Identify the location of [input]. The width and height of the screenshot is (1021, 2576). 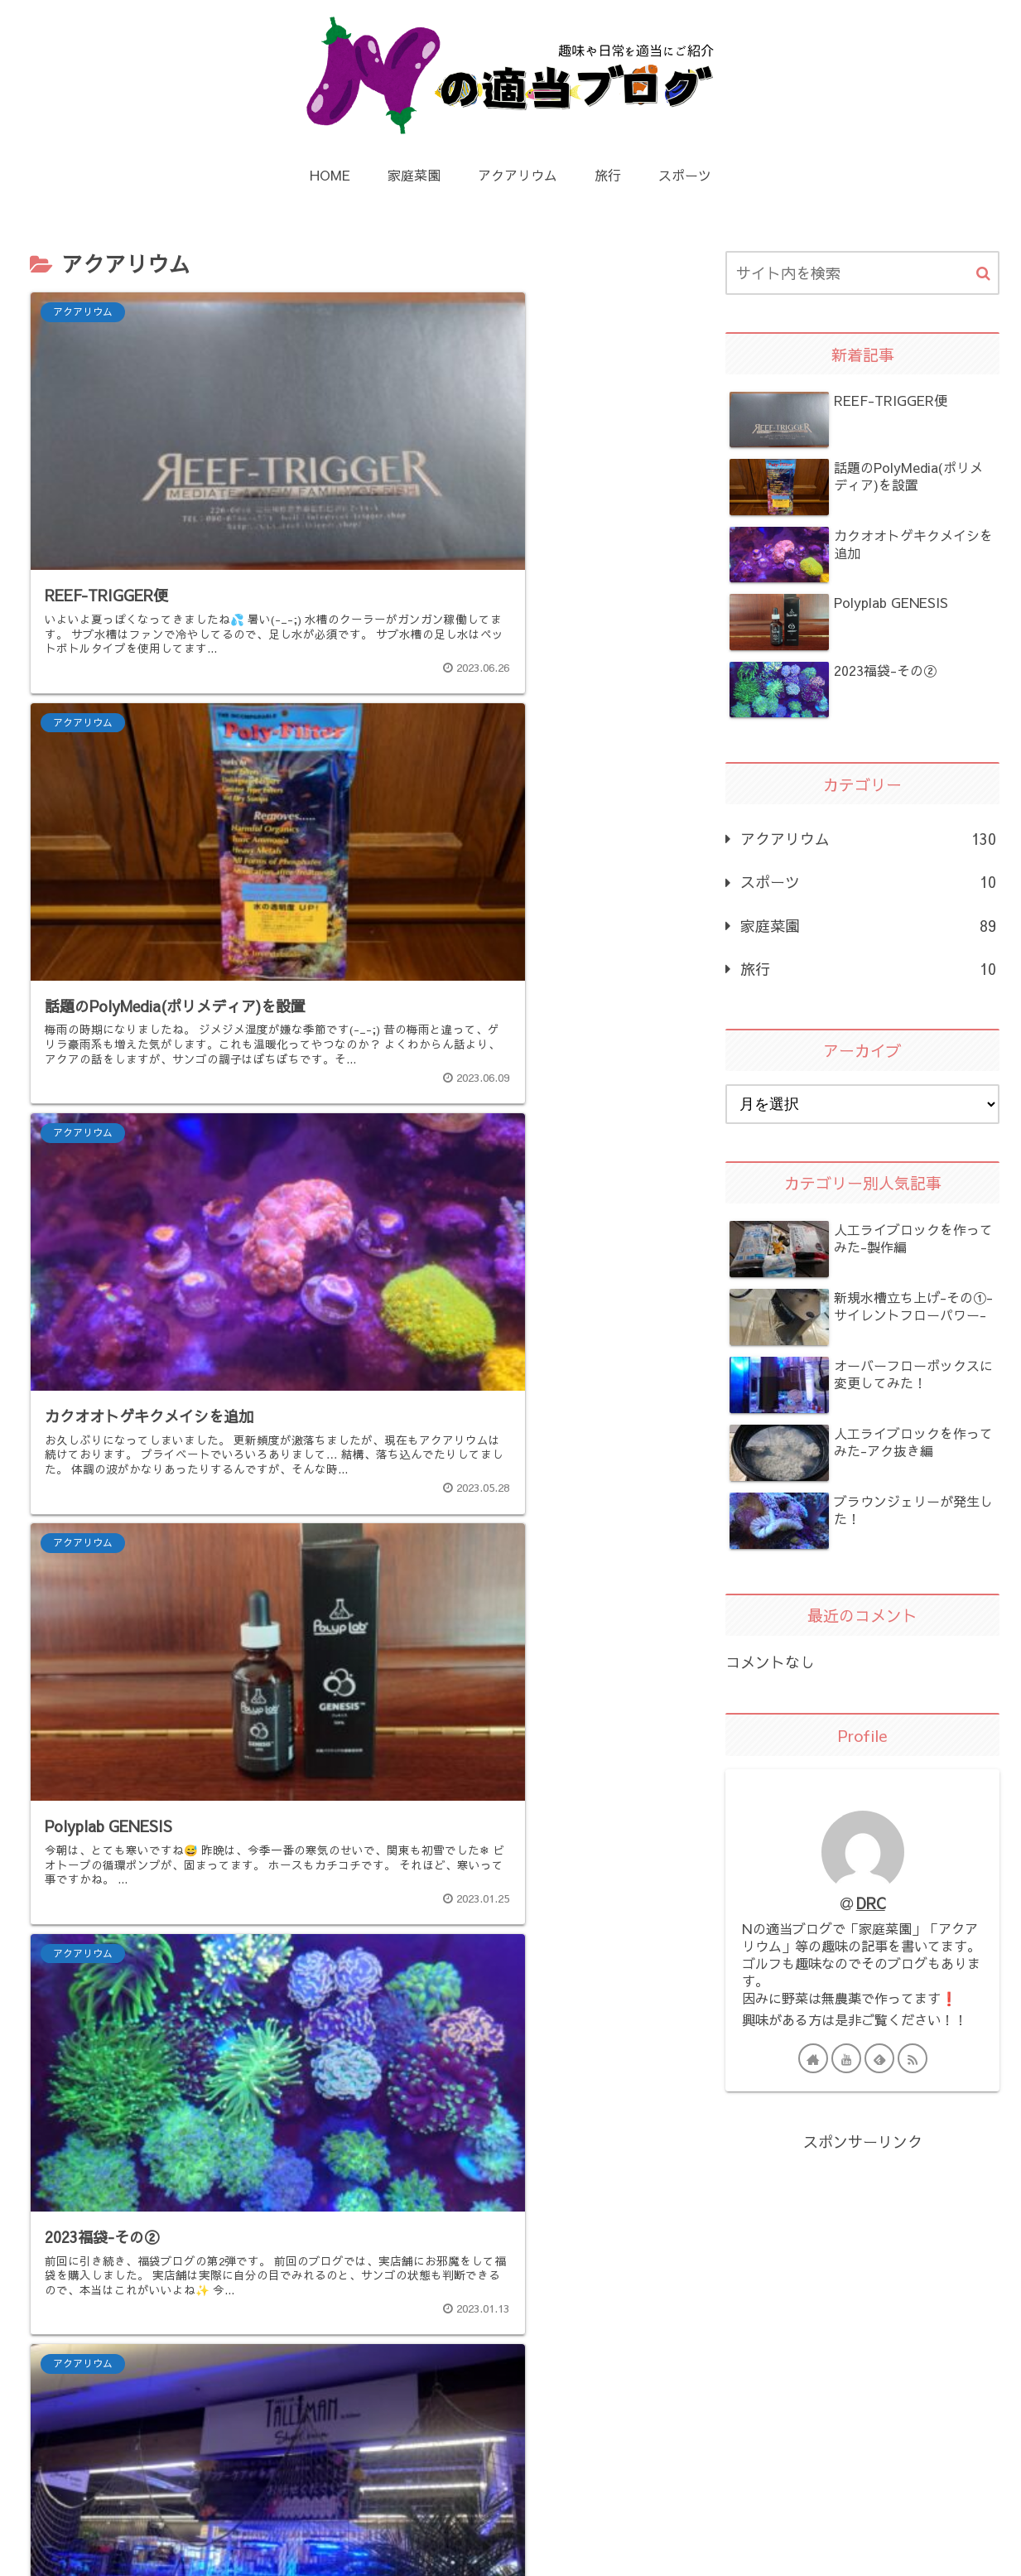
(862, 273).